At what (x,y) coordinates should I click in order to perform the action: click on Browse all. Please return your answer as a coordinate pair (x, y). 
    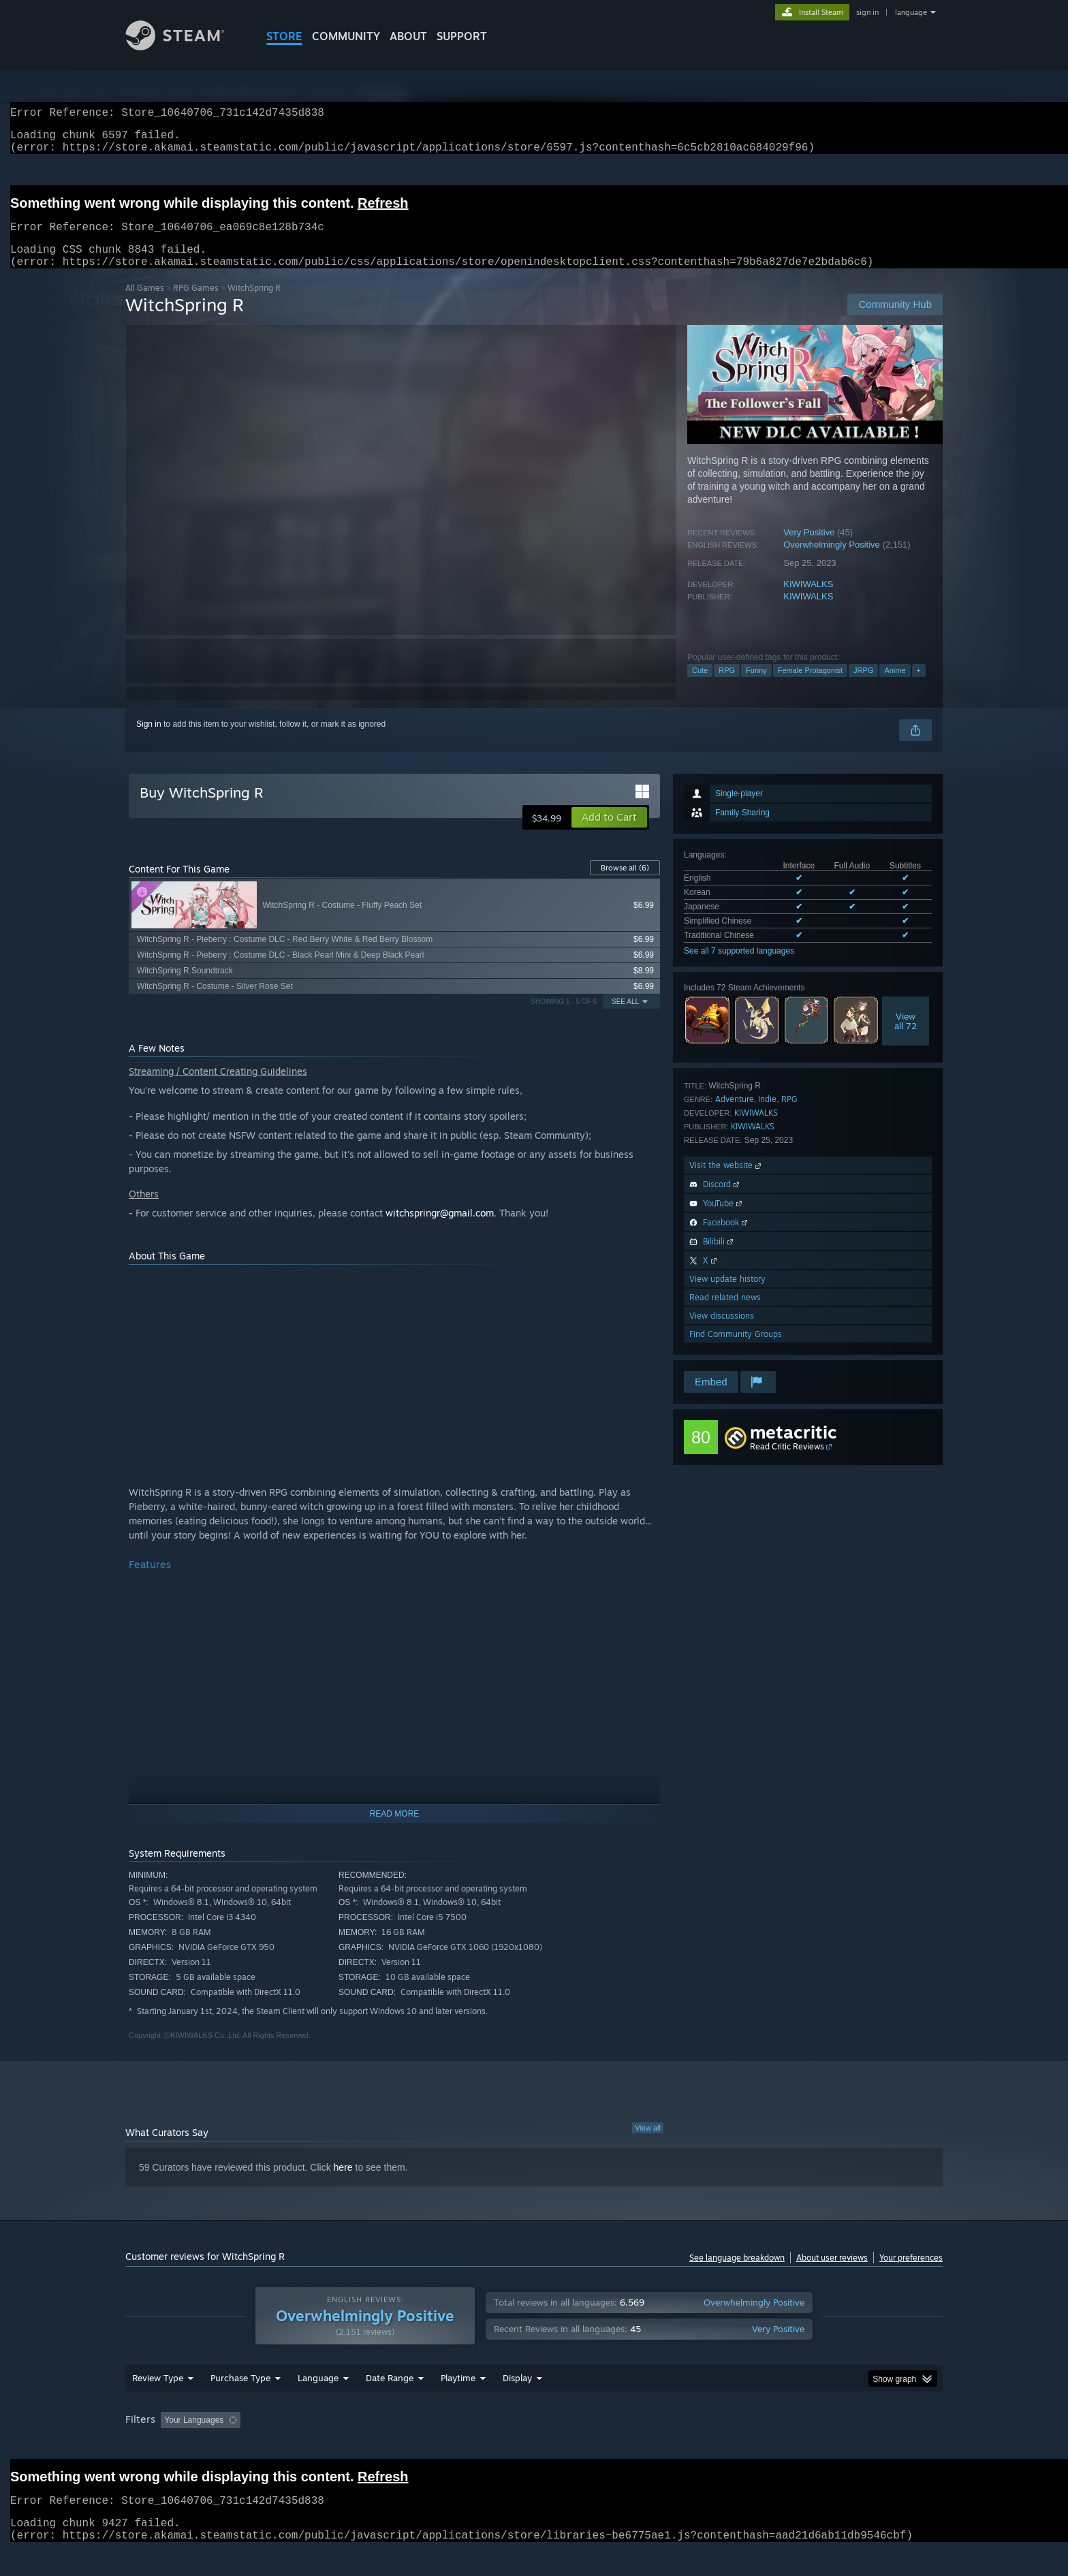
    Looking at the image, I should click on (625, 884).